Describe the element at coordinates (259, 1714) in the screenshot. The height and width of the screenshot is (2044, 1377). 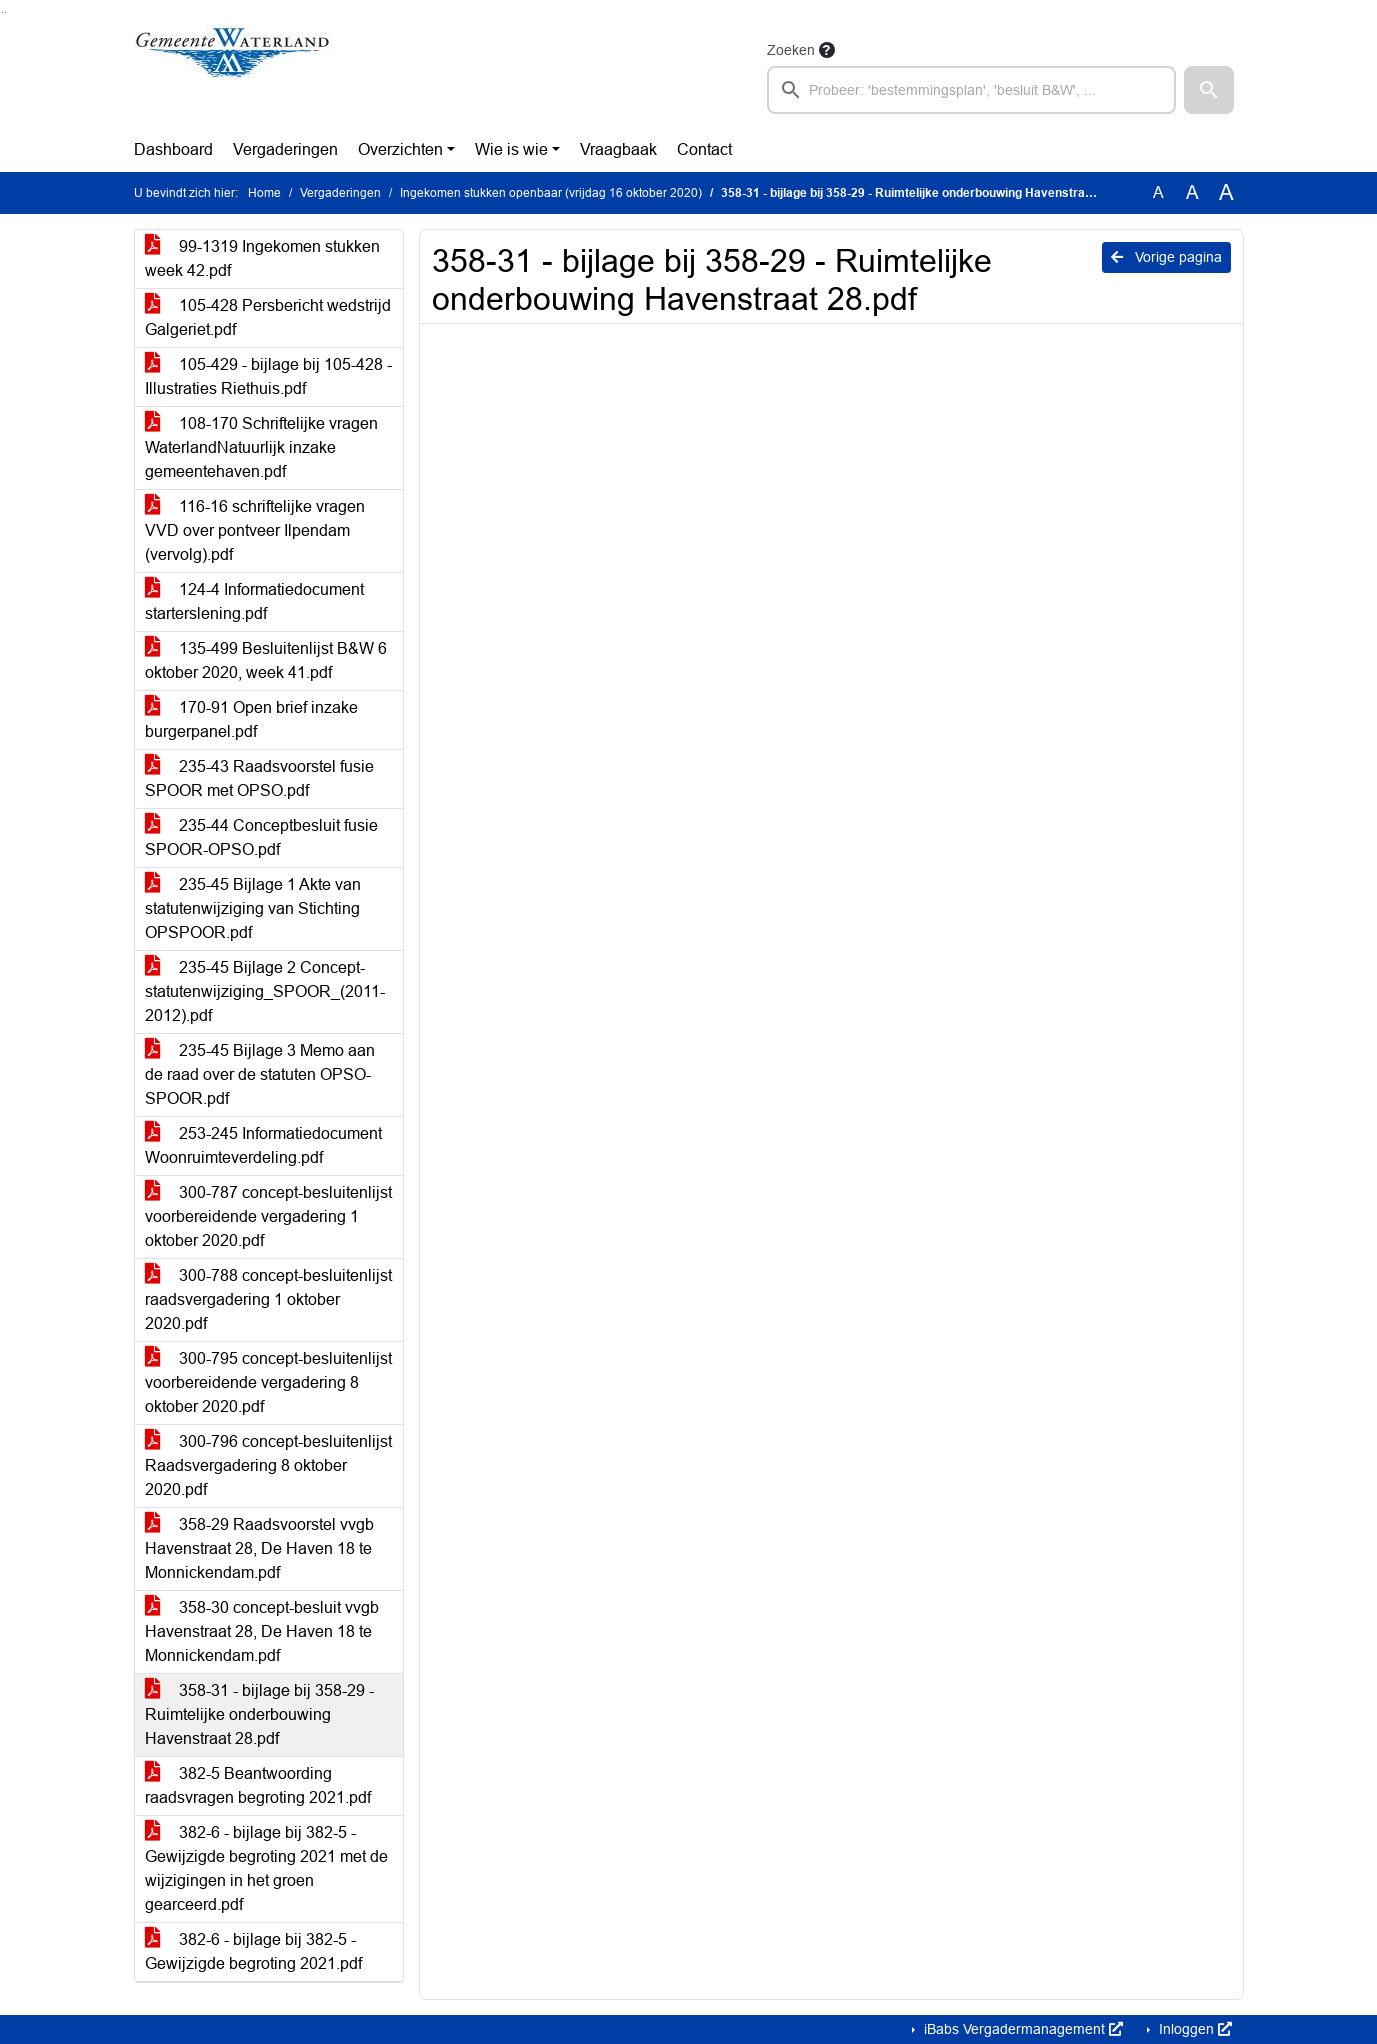
I see `358-31 - bijlage bij 358-29 - Ruimtelijke onderbouwing Havenstraat 28.pdf` at that location.